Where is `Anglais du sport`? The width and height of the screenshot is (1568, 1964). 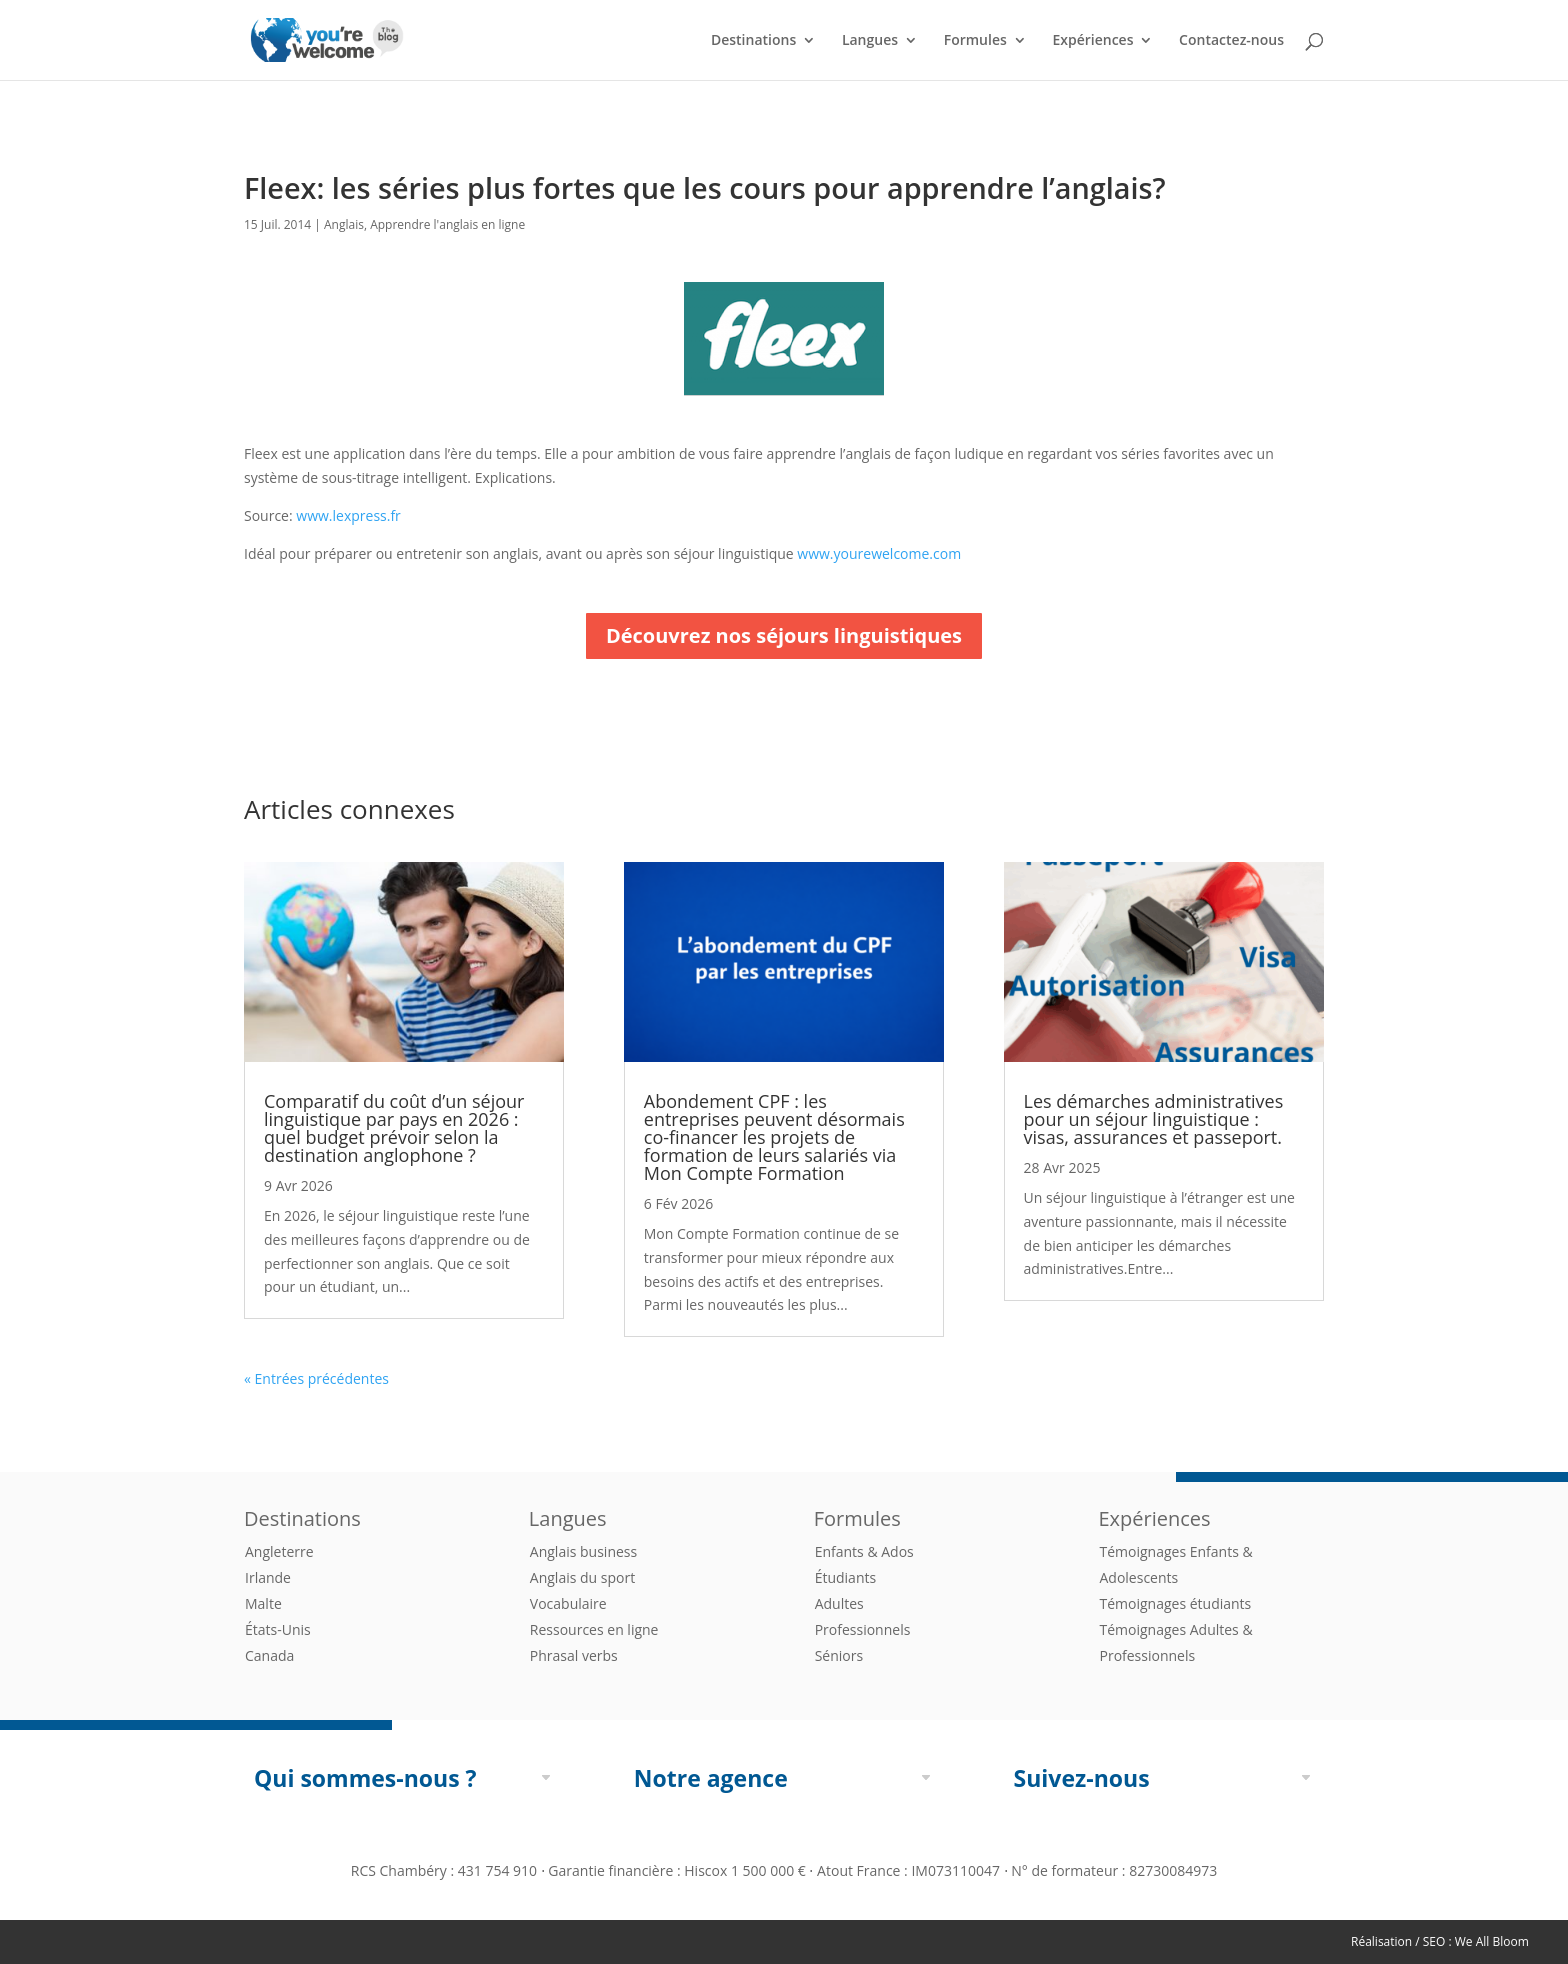
Anglais du sport is located at coordinates (582, 1577).